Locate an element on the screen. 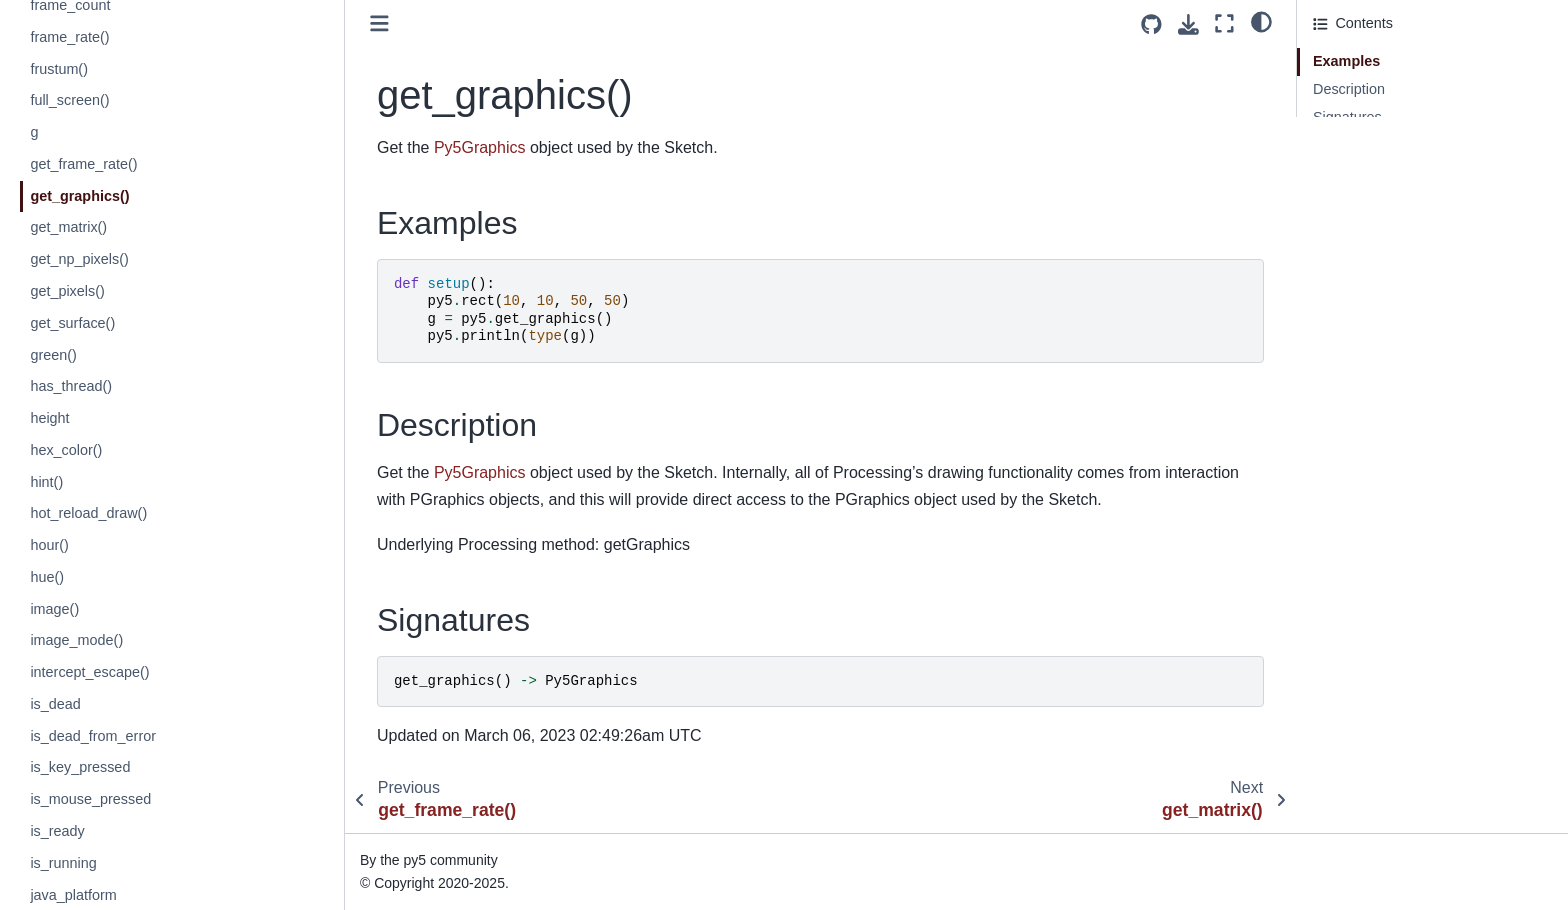 This screenshot has width=1568, height=910. get_matrix() is located at coordinates (68, 227).